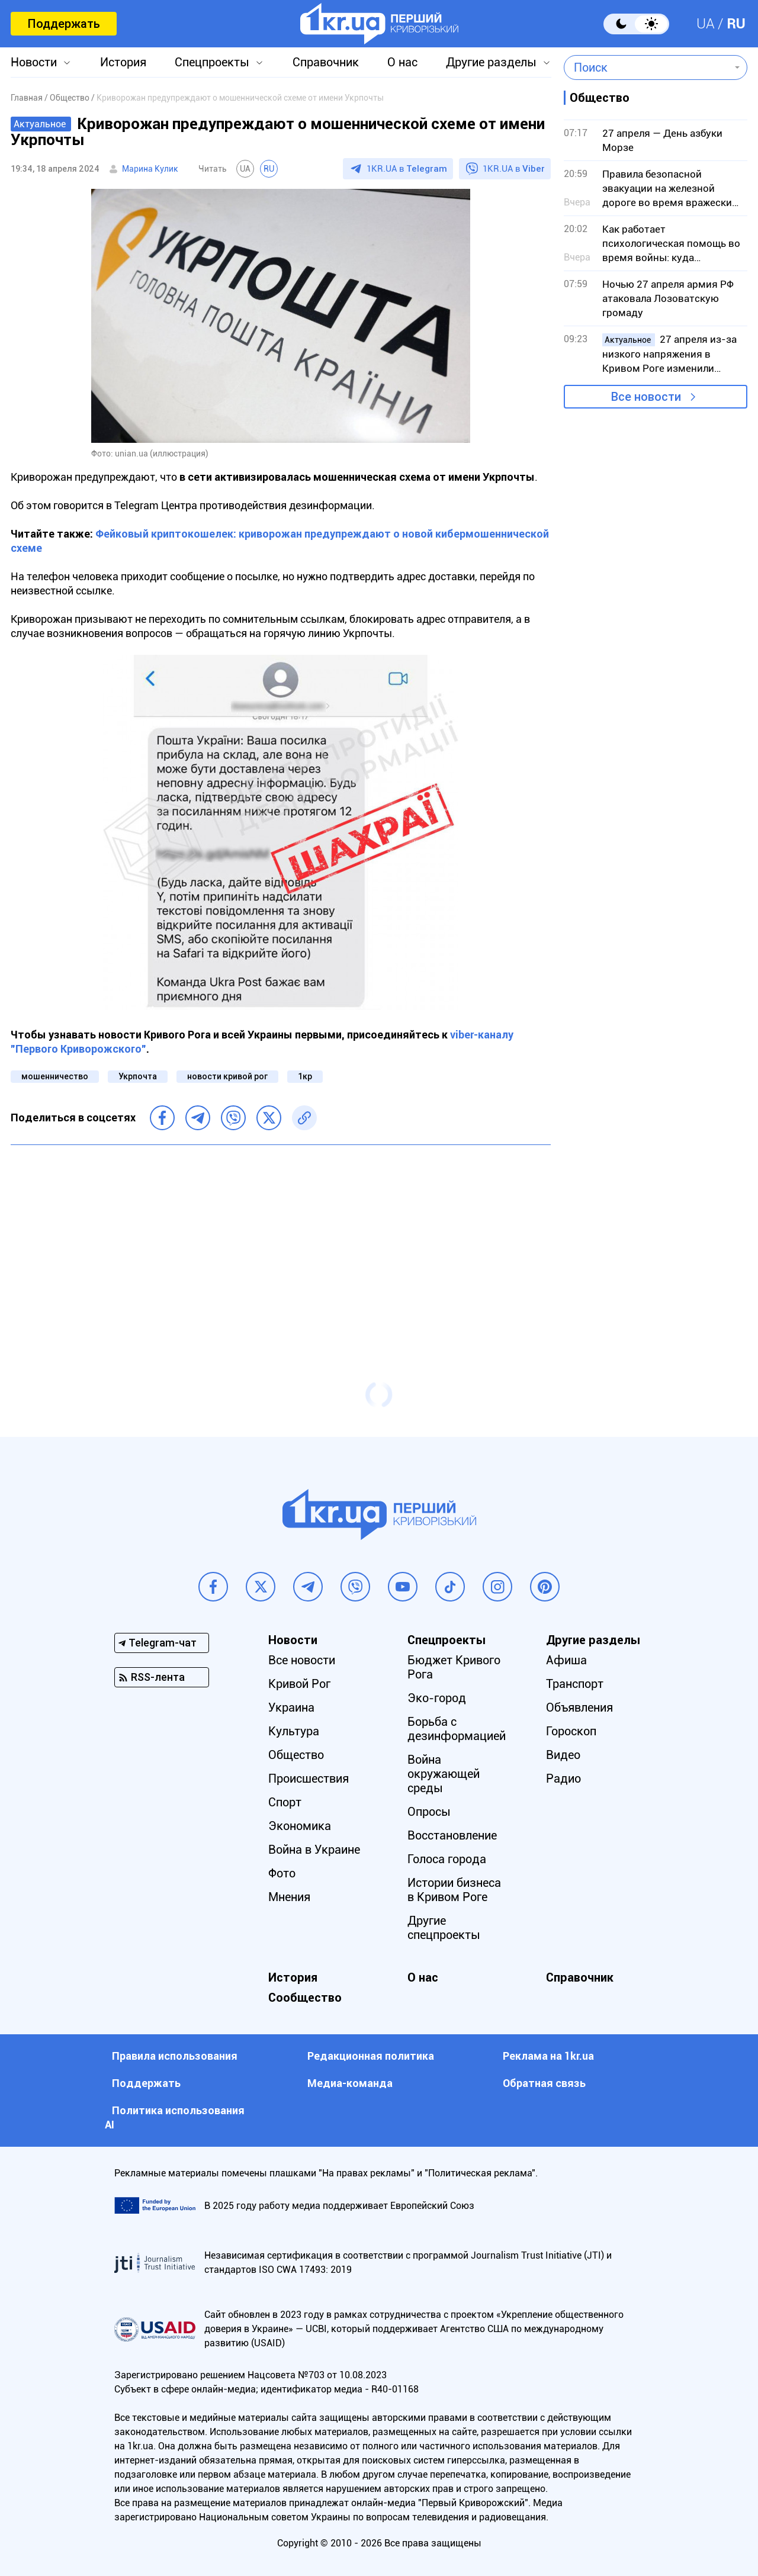  I want to click on О нас, so click(402, 62).